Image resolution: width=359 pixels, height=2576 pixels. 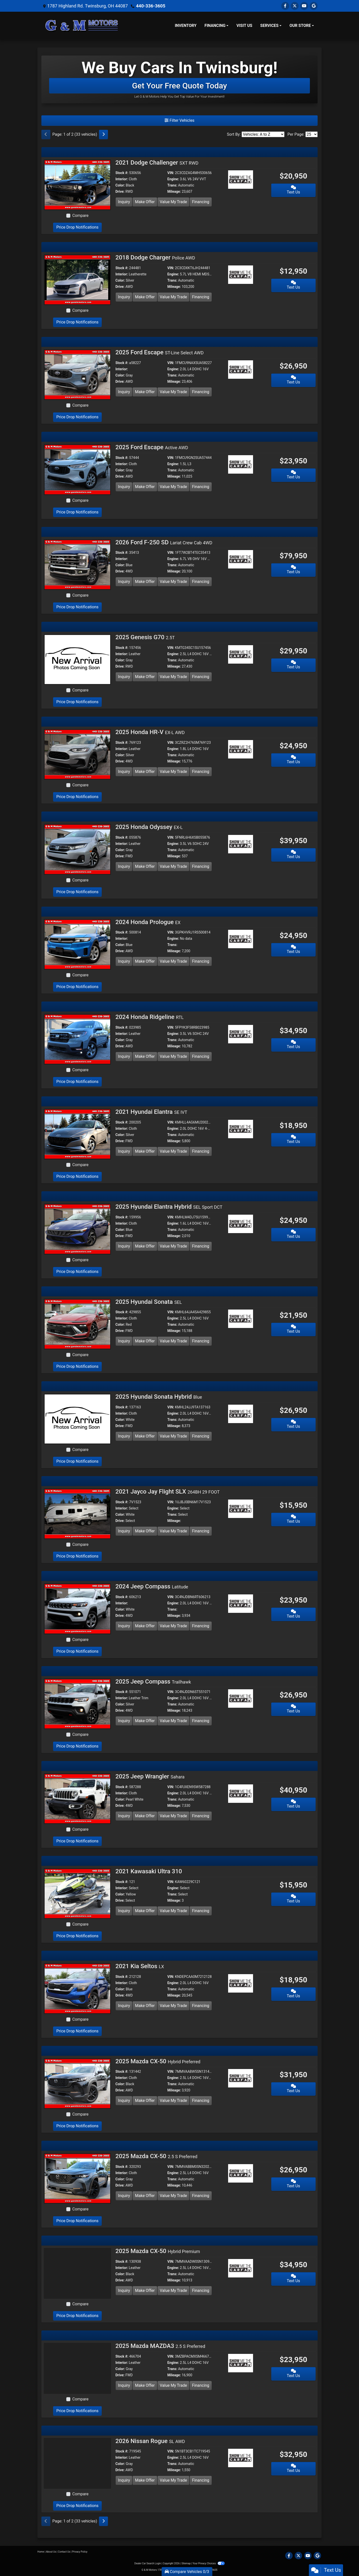 I want to click on Make Offer [2025 Mazda MAZDA3 2.5 S Preferred], so click(x=145, y=2385).